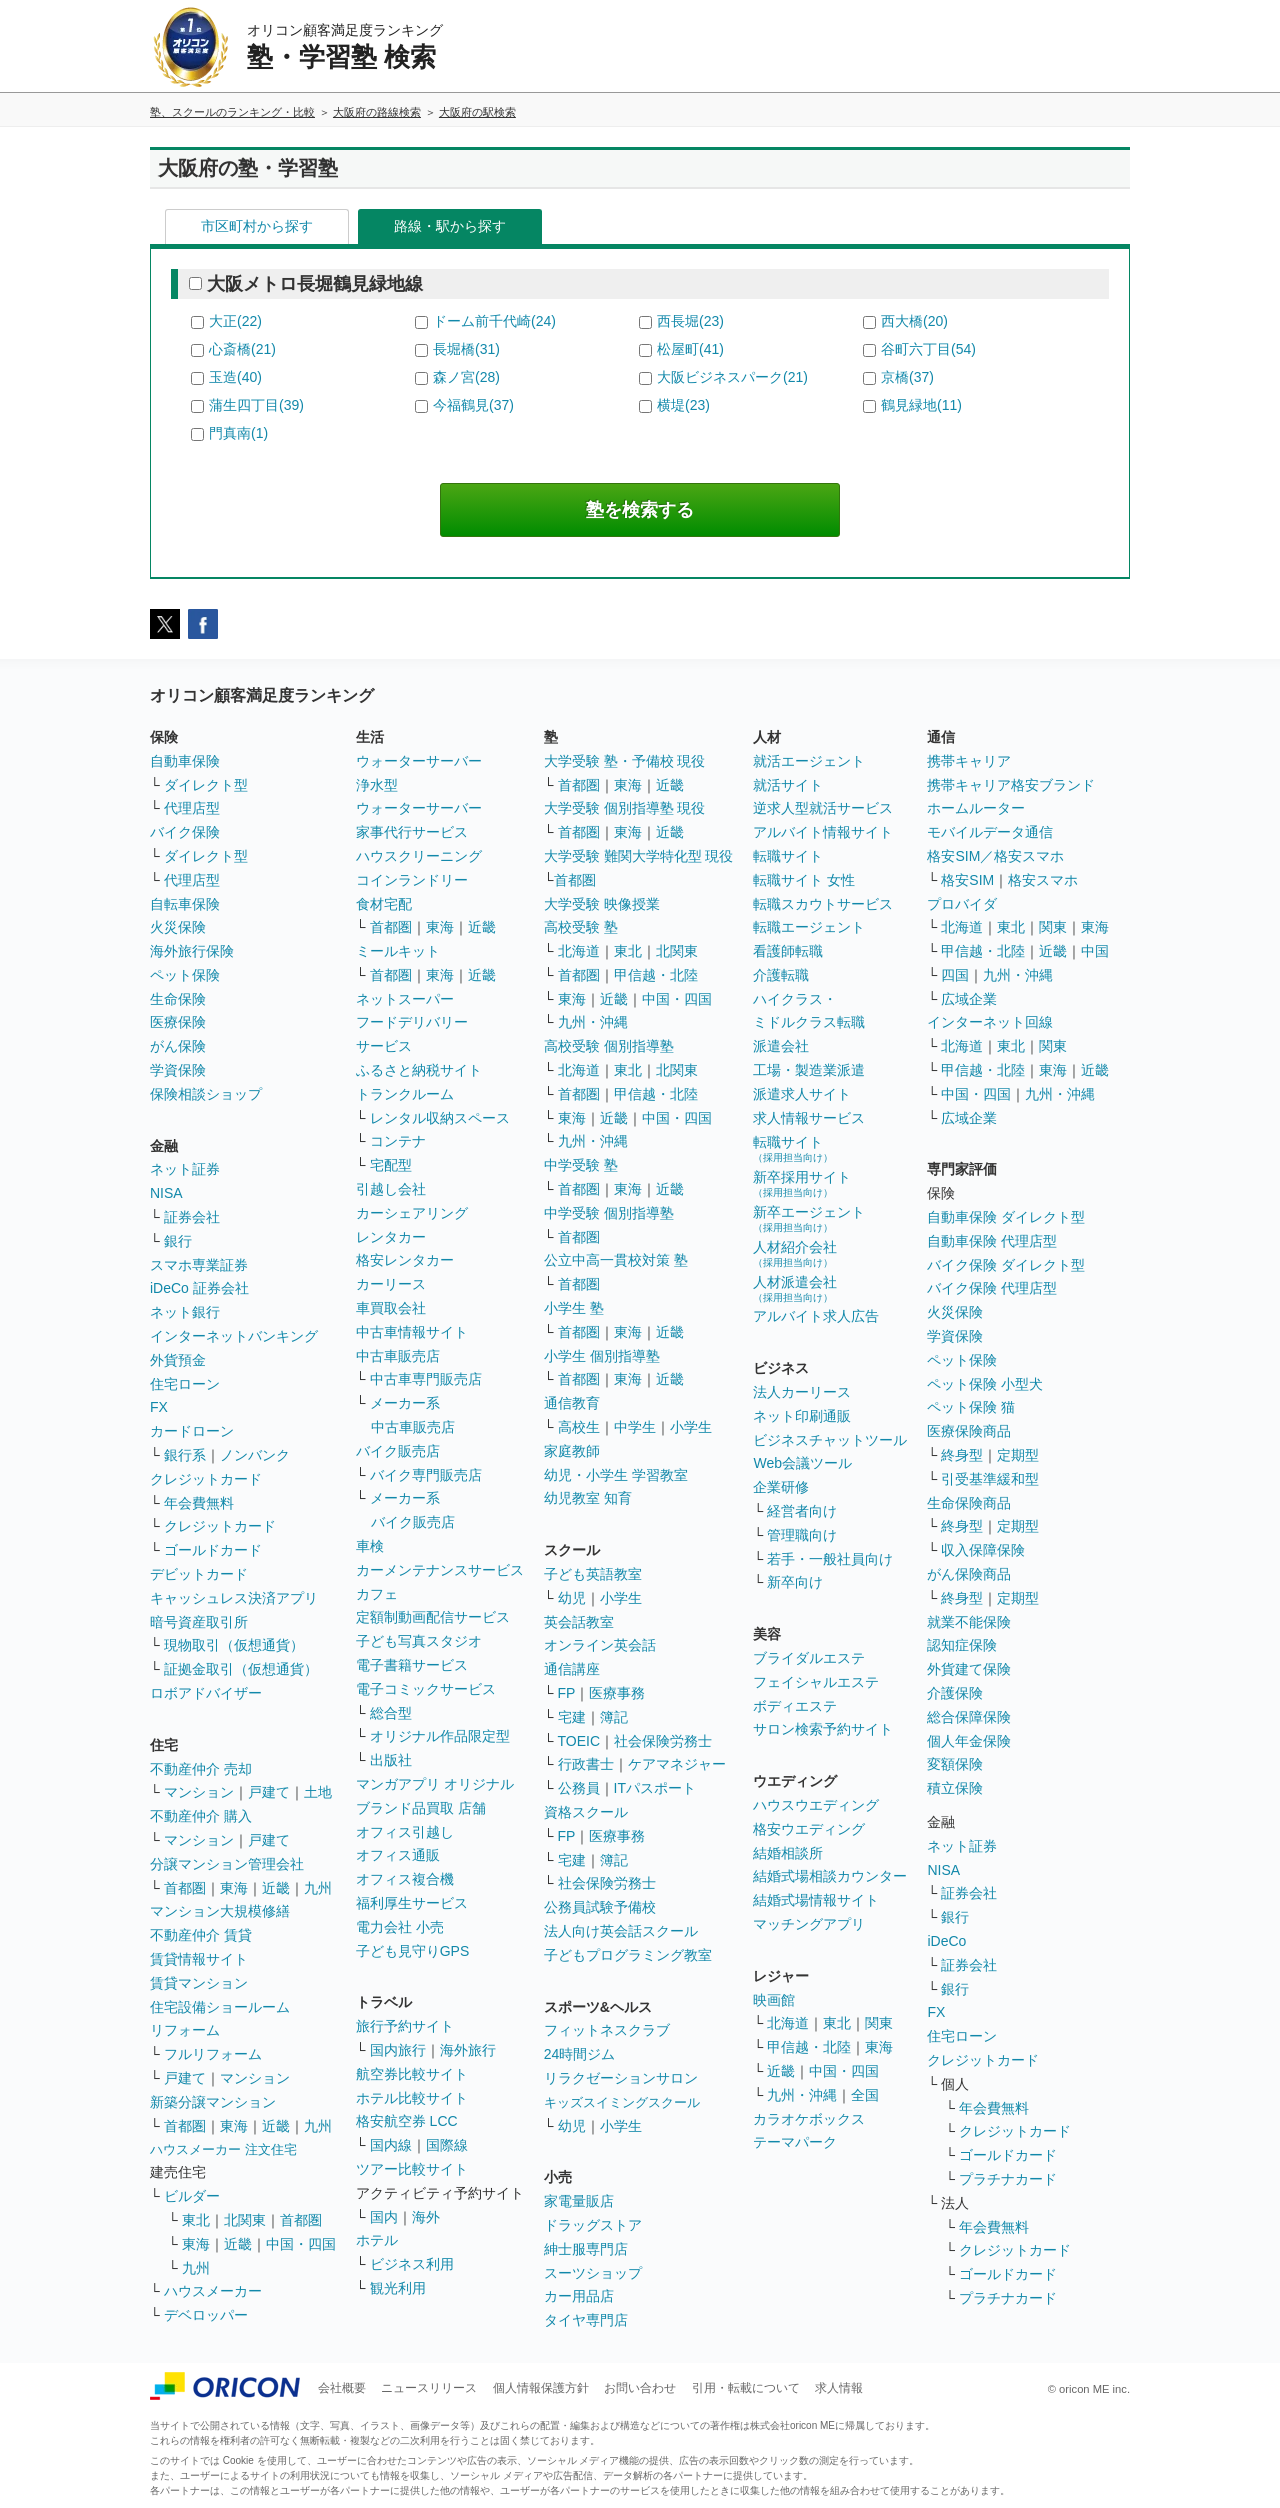 The height and width of the screenshot is (2508, 1280). I want to click on 国際線, so click(447, 2145).